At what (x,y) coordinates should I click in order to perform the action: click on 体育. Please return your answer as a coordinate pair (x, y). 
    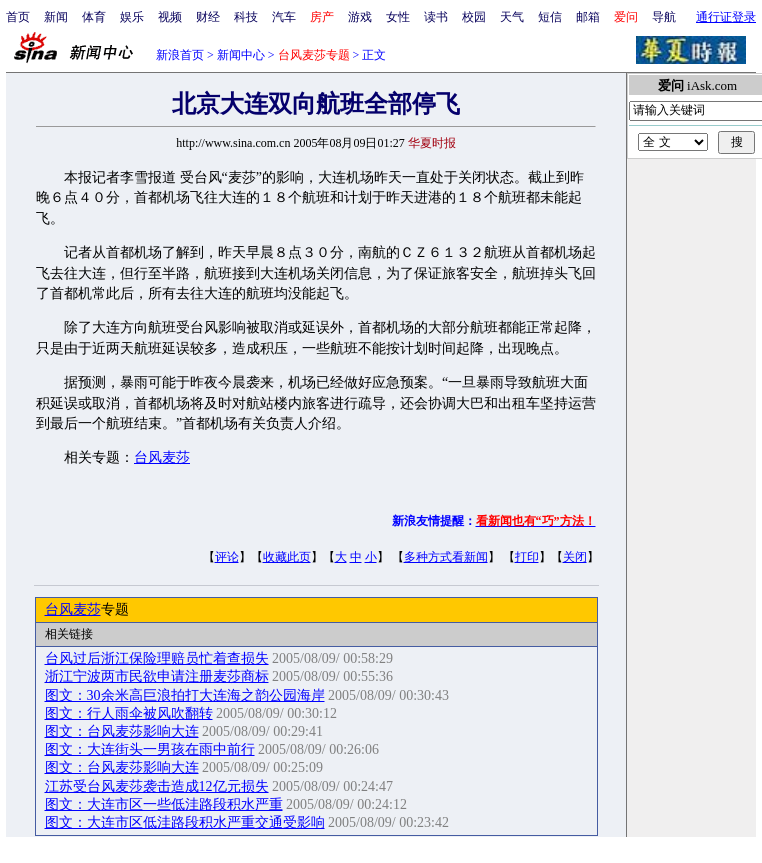
    Looking at the image, I should click on (94, 17).